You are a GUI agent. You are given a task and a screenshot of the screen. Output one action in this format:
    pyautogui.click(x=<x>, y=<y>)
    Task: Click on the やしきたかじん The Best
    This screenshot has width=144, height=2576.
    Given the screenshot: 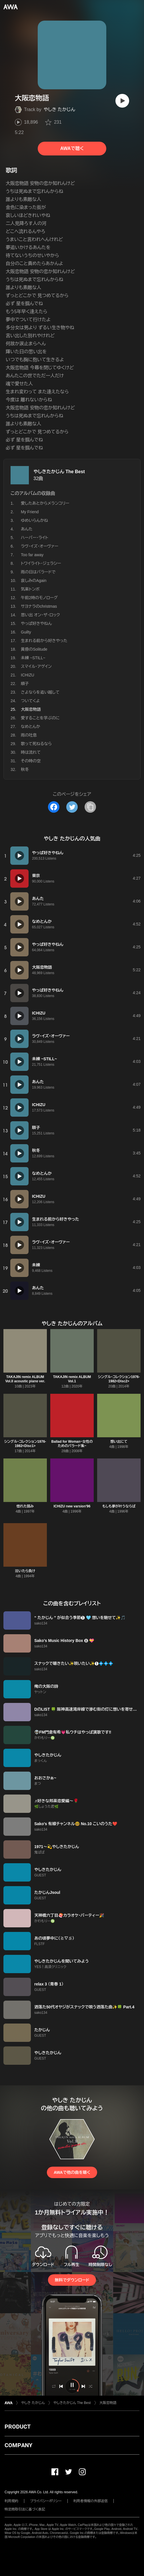 What is the action you would take?
    pyautogui.click(x=59, y=471)
    